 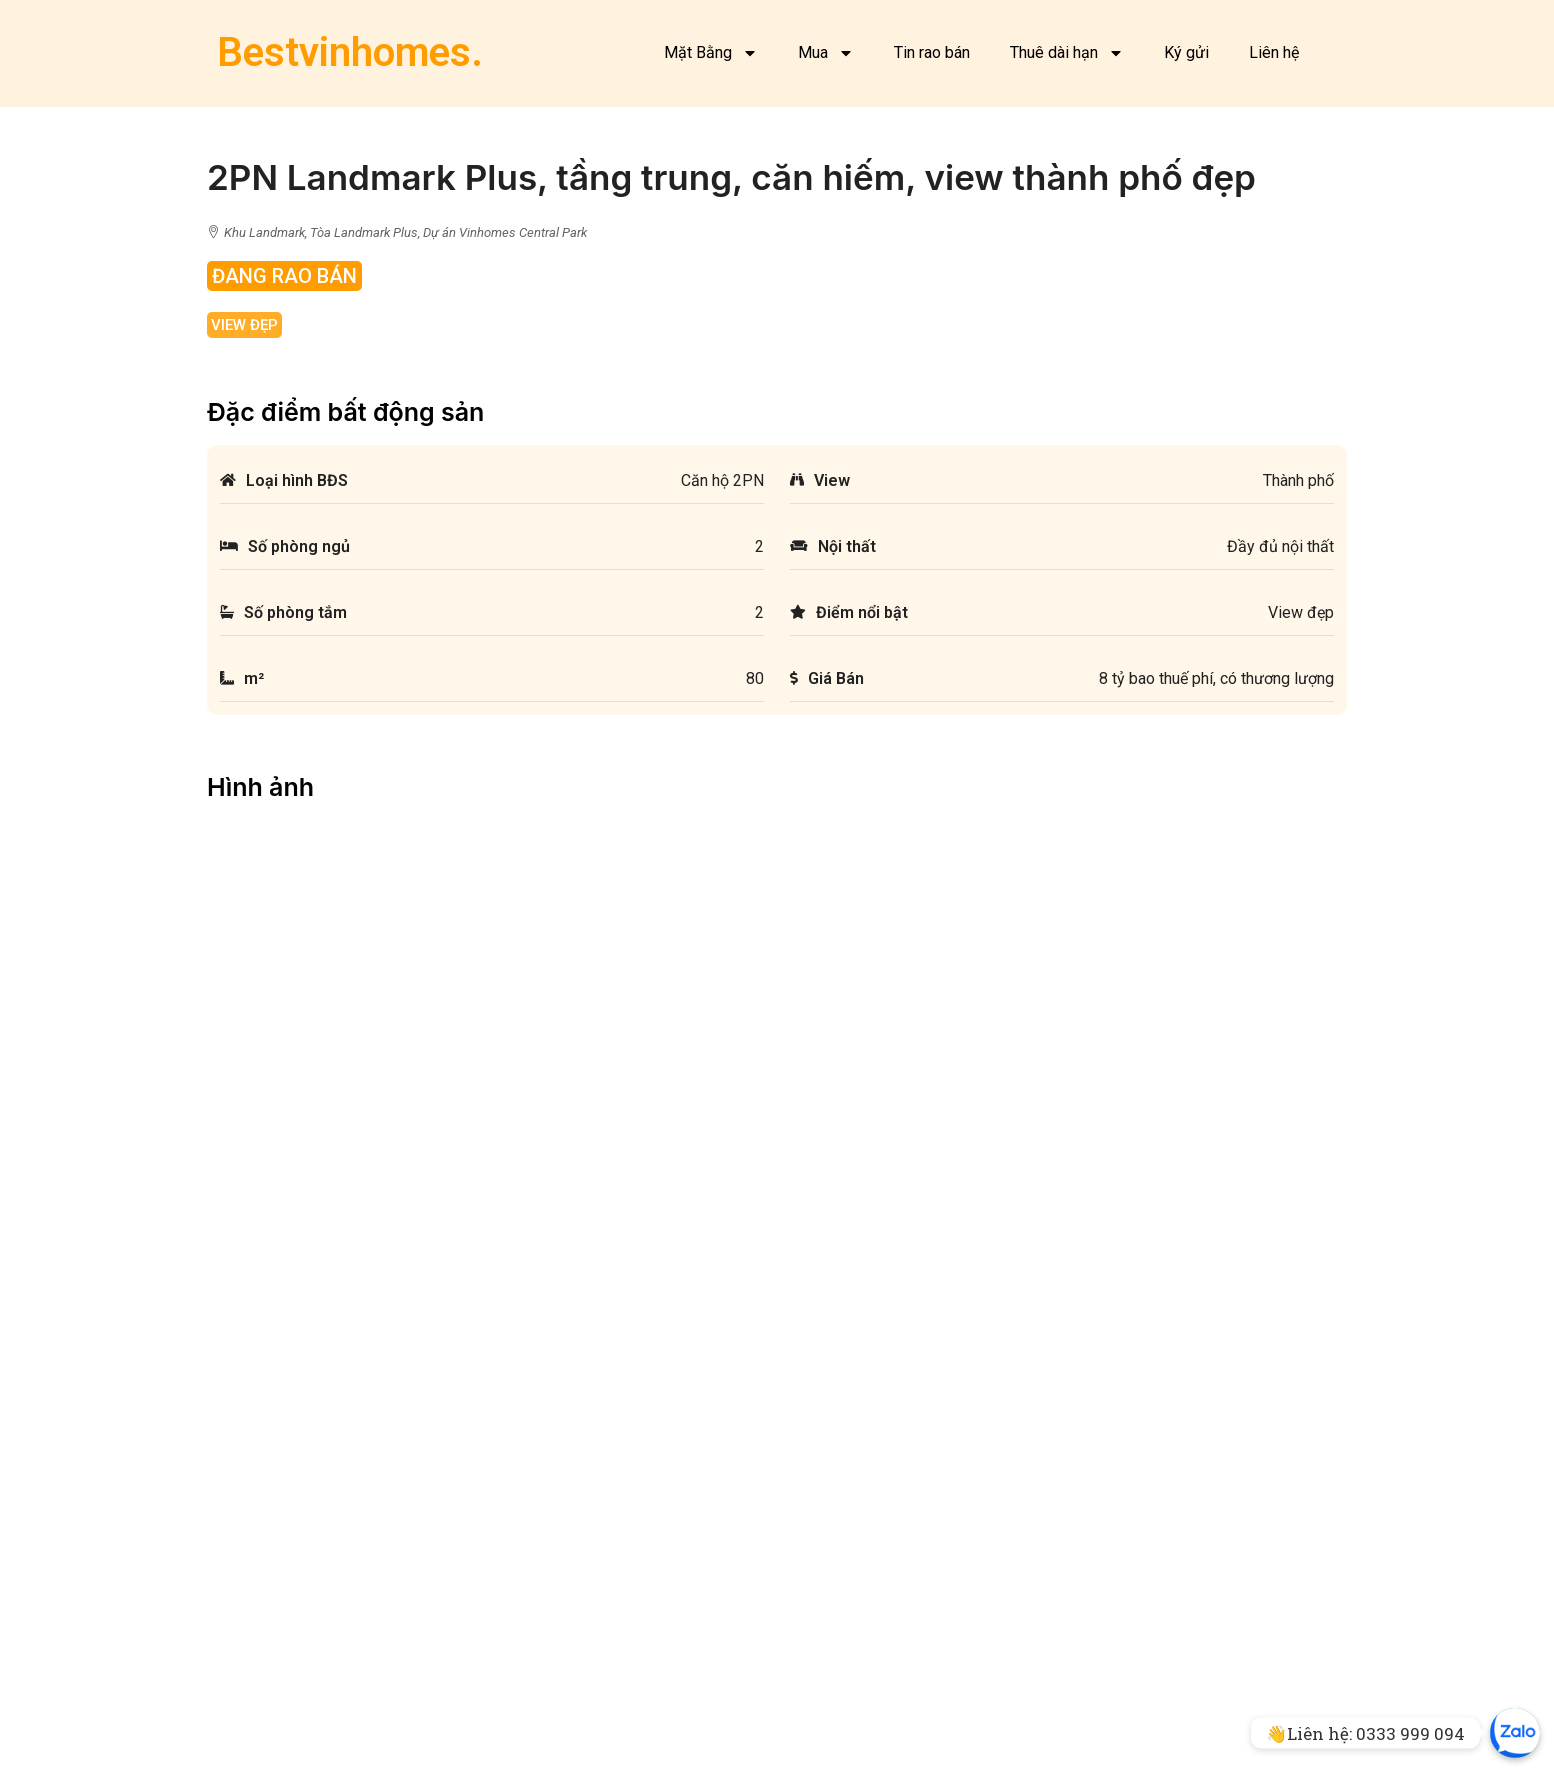 I want to click on Đang rao bán, so click(x=284, y=276).